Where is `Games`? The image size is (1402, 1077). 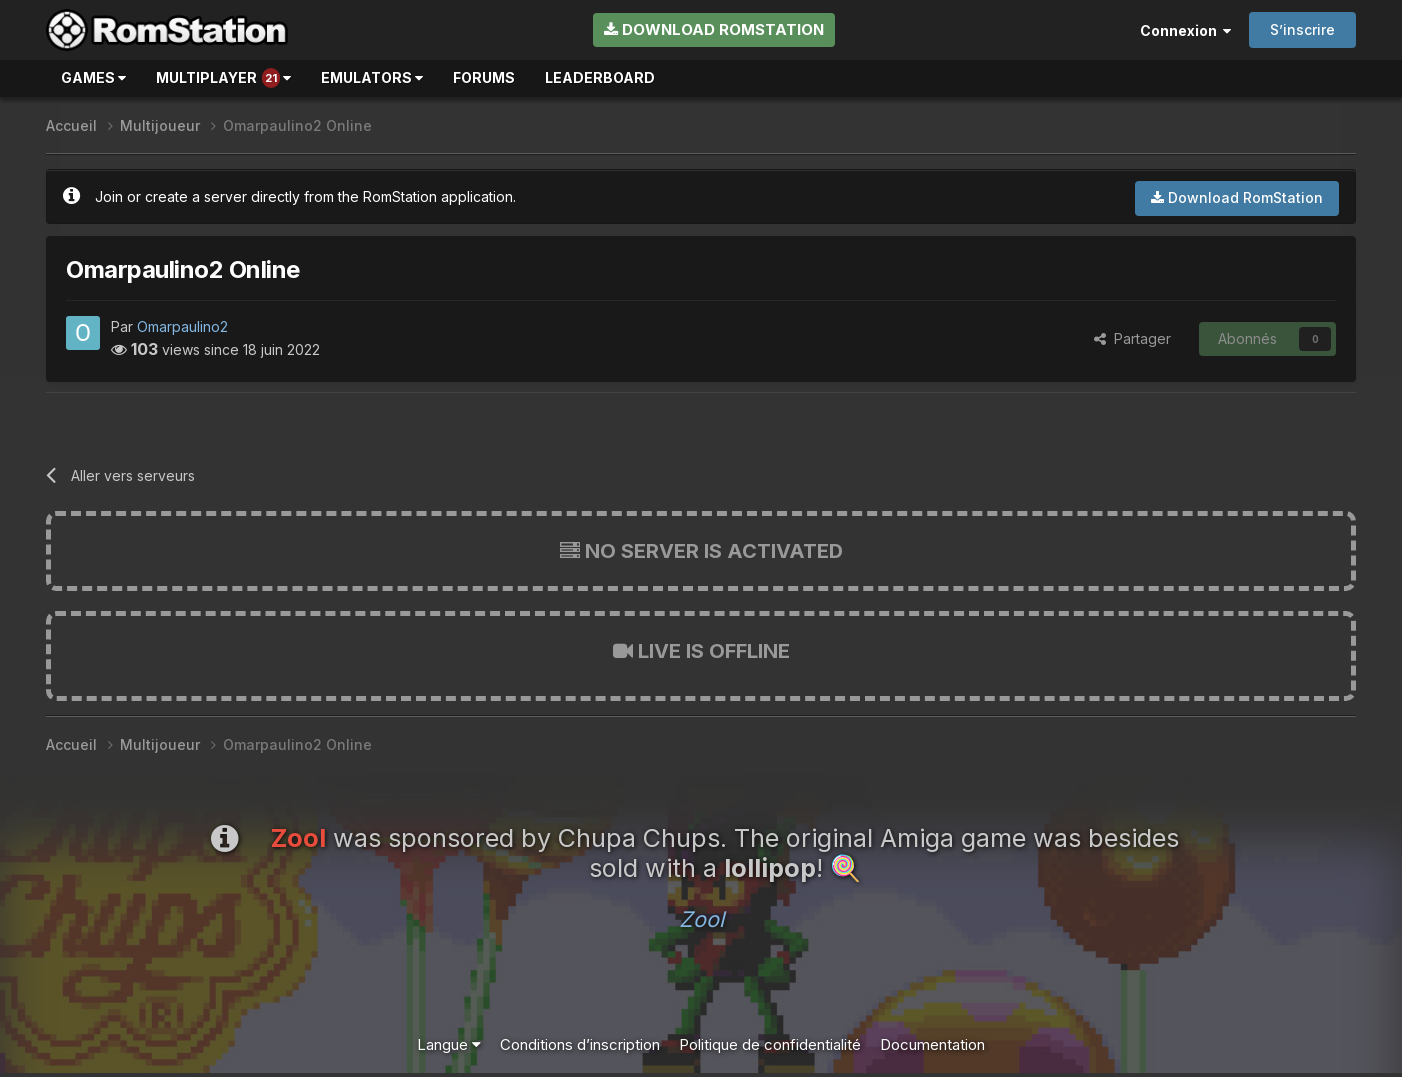
Games is located at coordinates (93, 77).